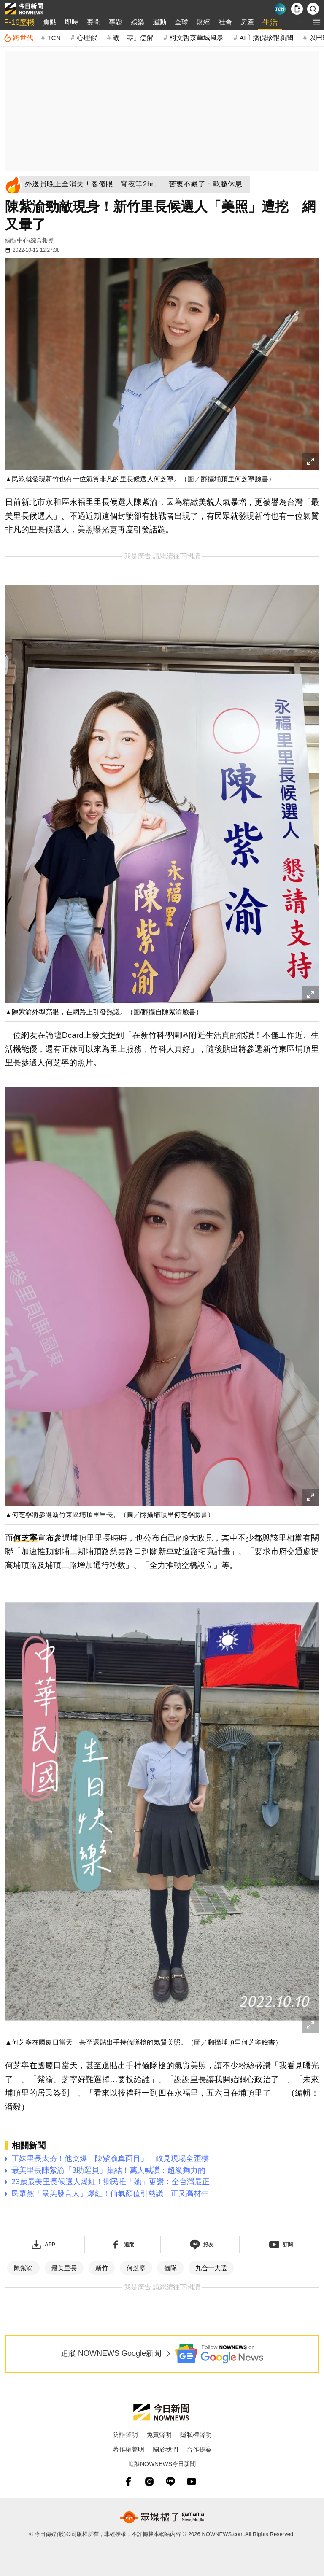  What do you see at coordinates (211, 2268) in the screenshot?
I see `九合一大選` at bounding box center [211, 2268].